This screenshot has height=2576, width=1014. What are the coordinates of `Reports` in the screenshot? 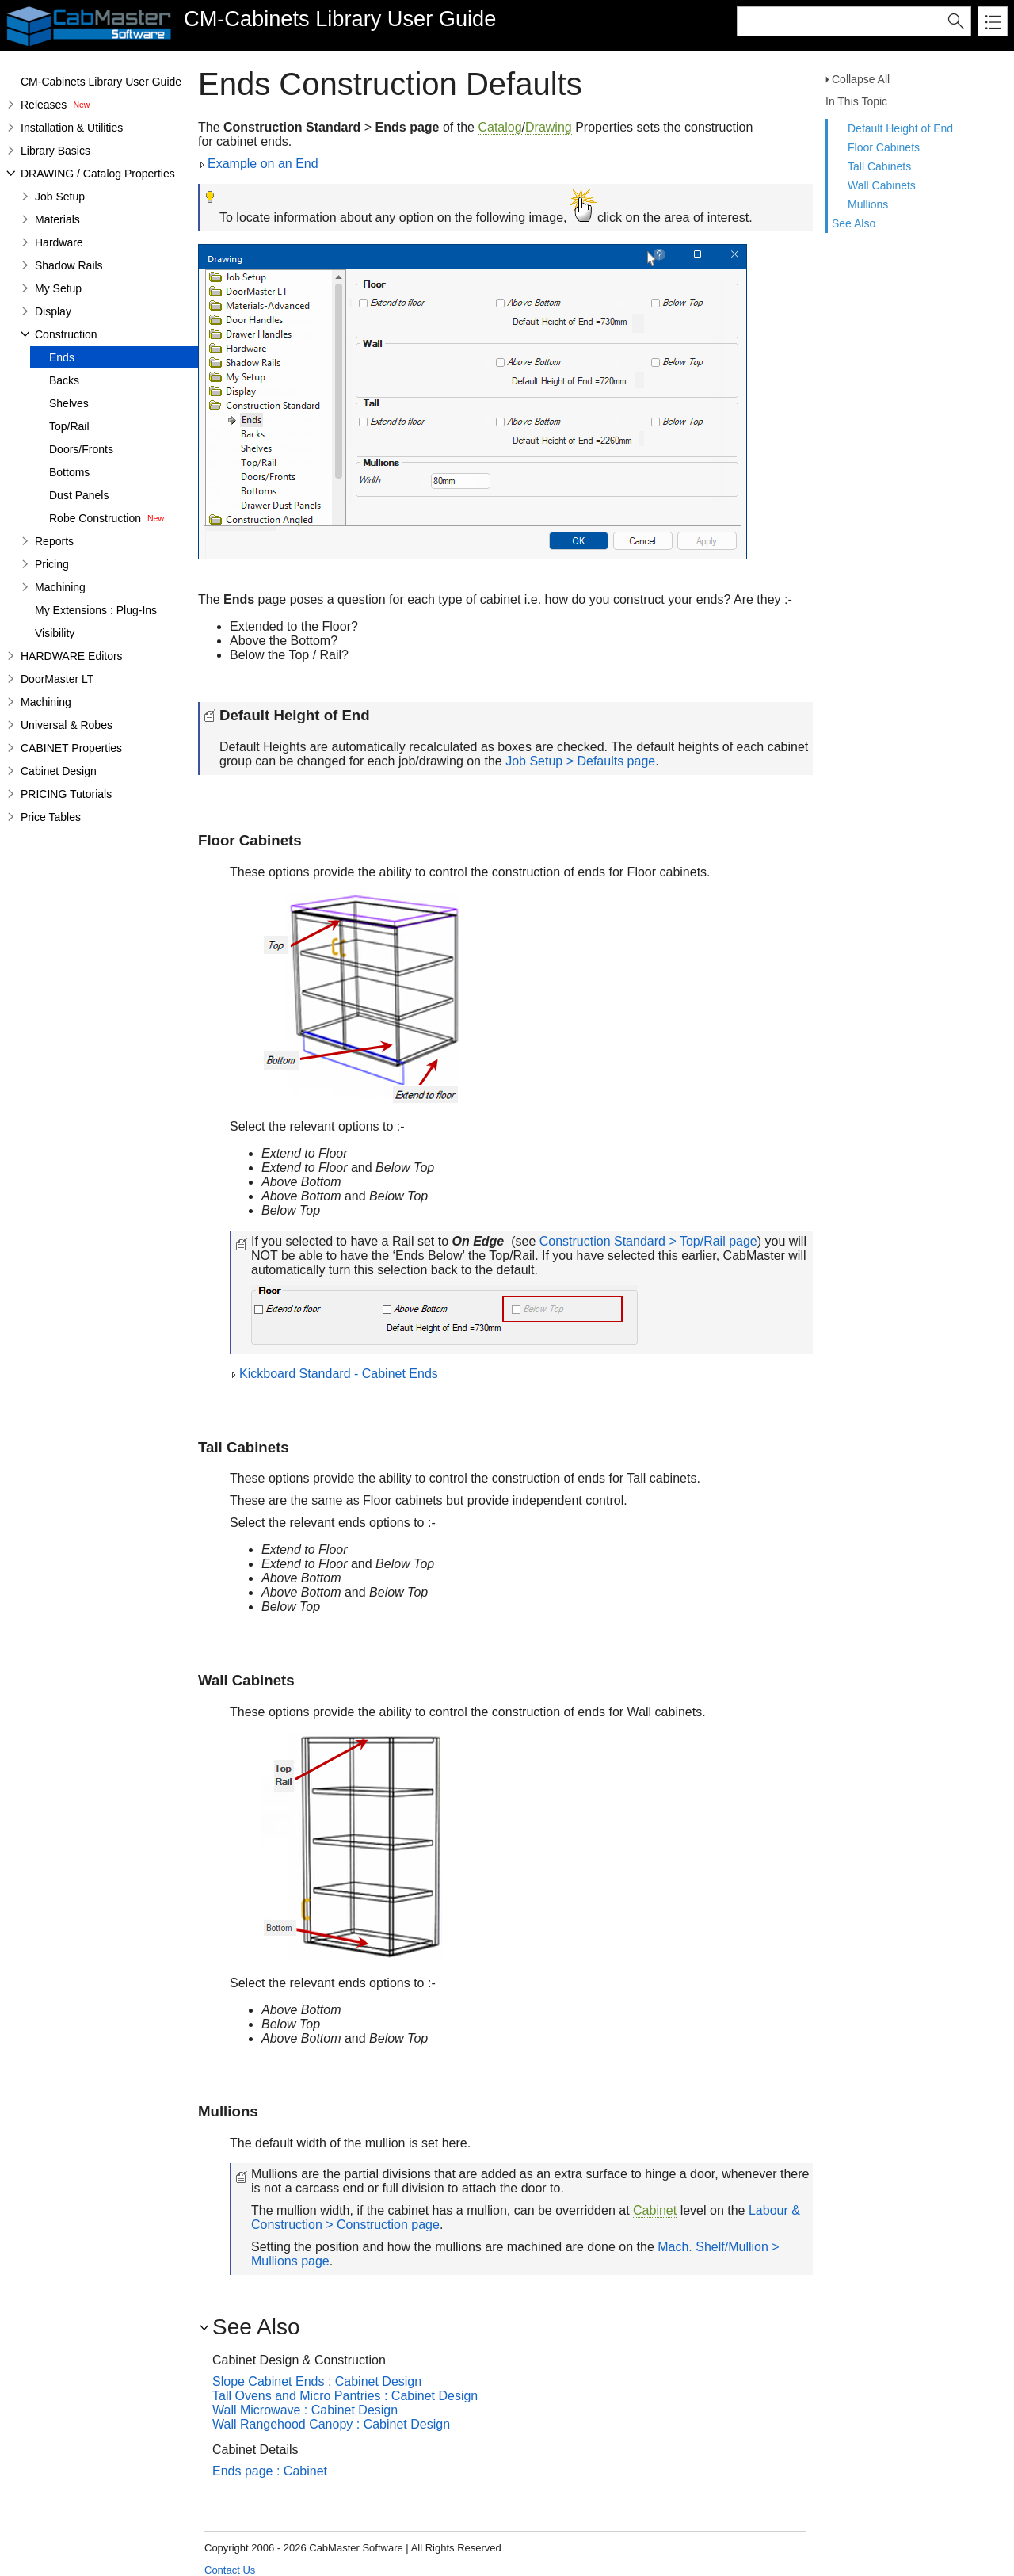 It's located at (54, 541).